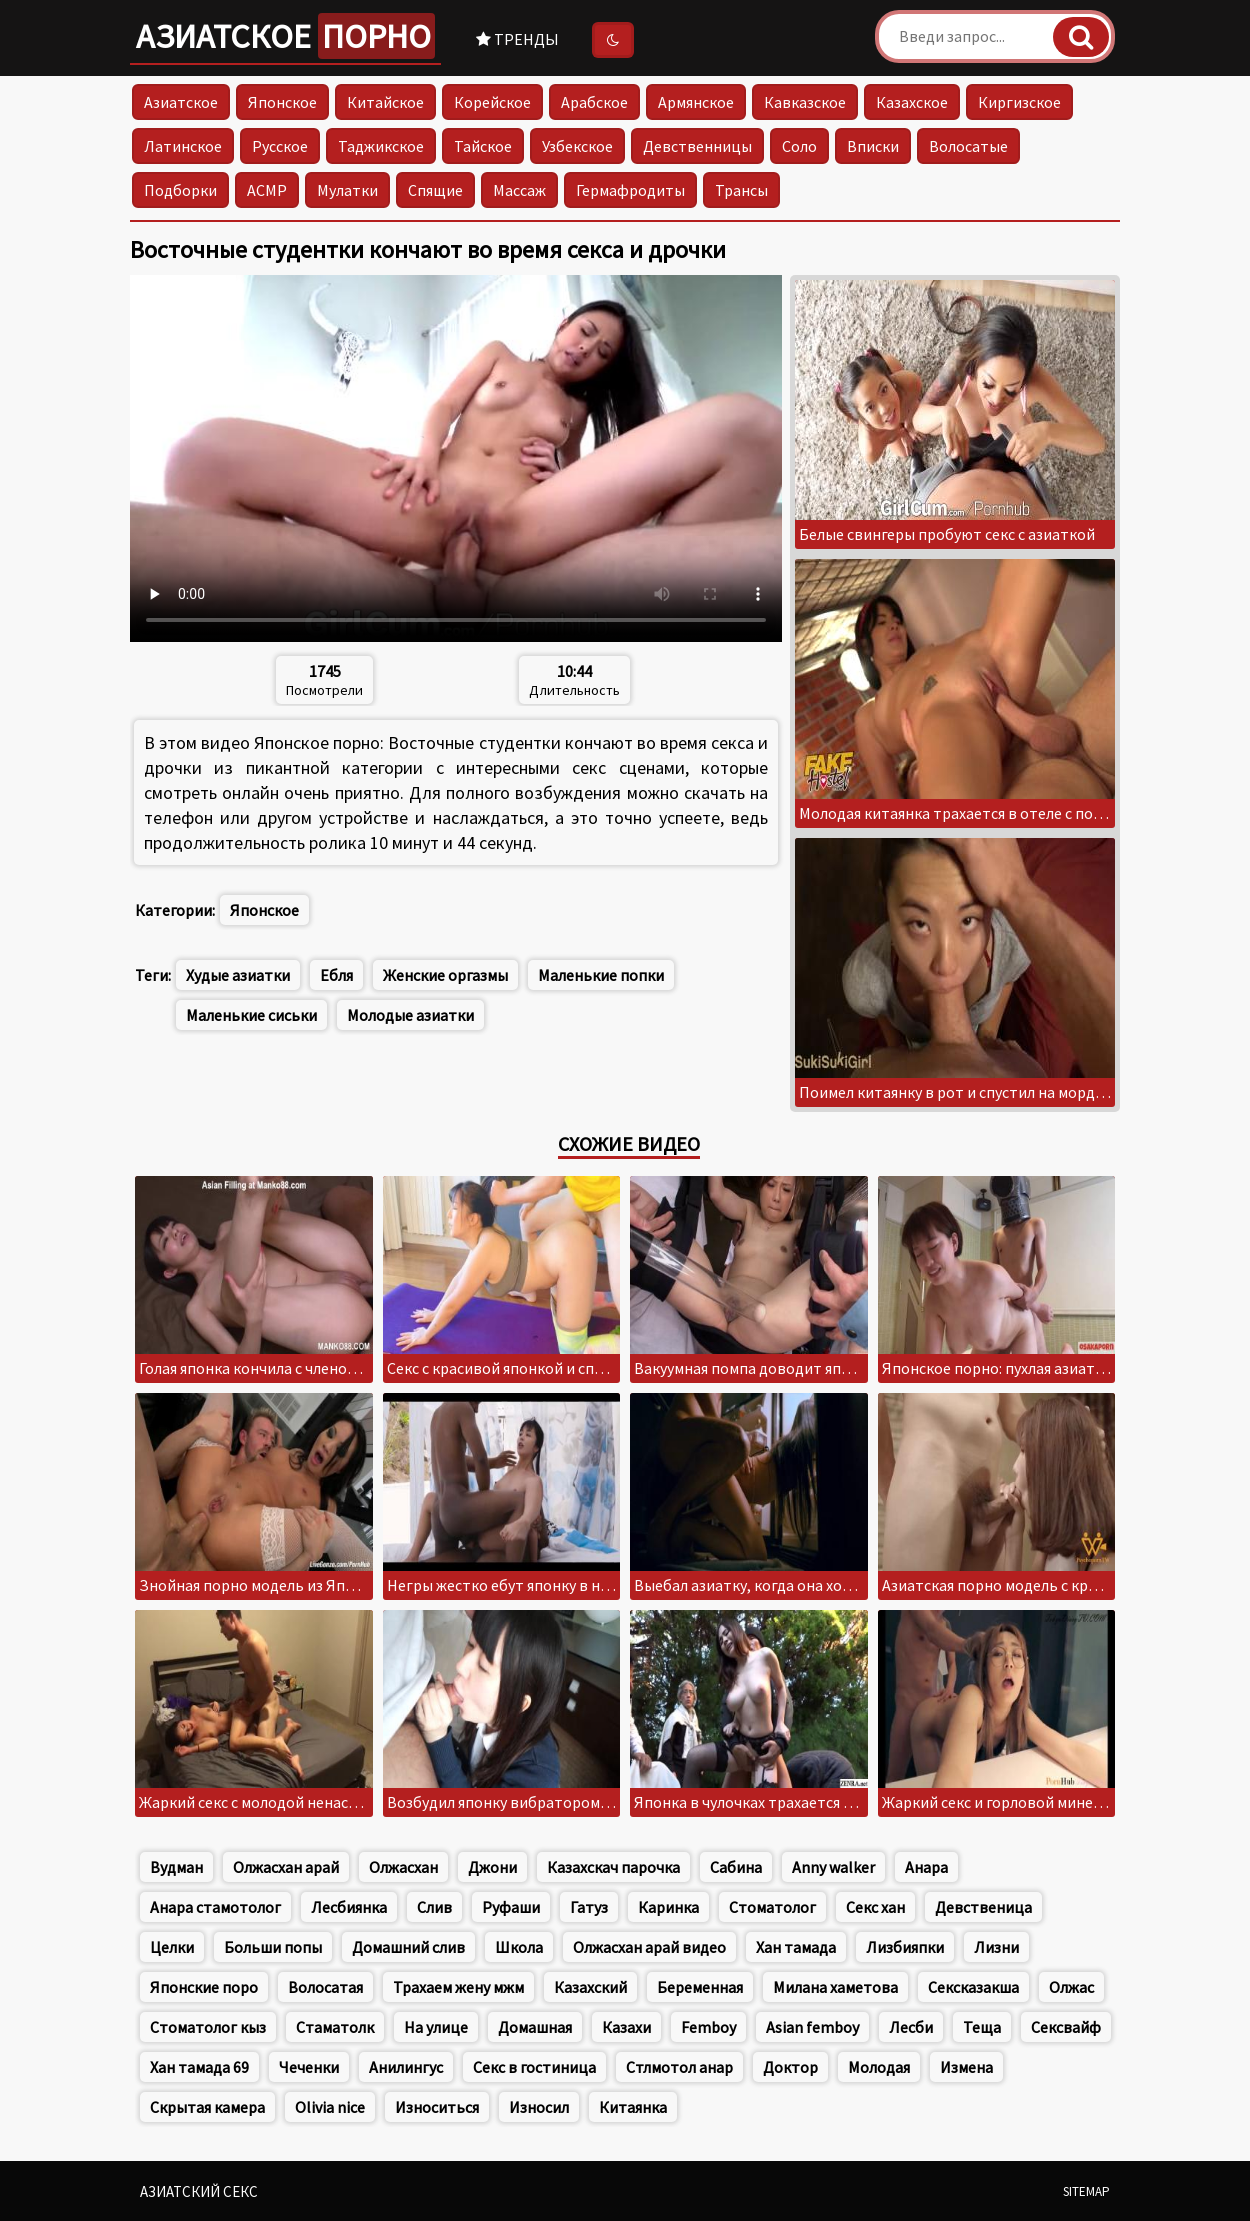 Image resolution: width=1250 pixels, height=2221 pixels. I want to click on Целки, so click(172, 1947).